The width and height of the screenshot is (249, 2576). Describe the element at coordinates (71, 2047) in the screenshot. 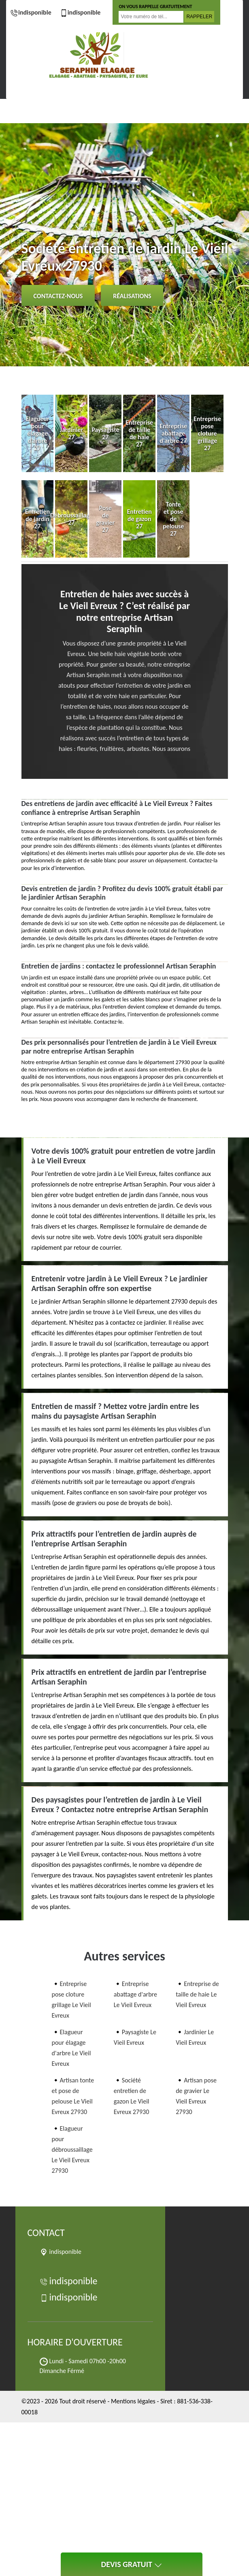

I see `Elagueur pour élagage d'arbre Le Vieil Evreux` at that location.